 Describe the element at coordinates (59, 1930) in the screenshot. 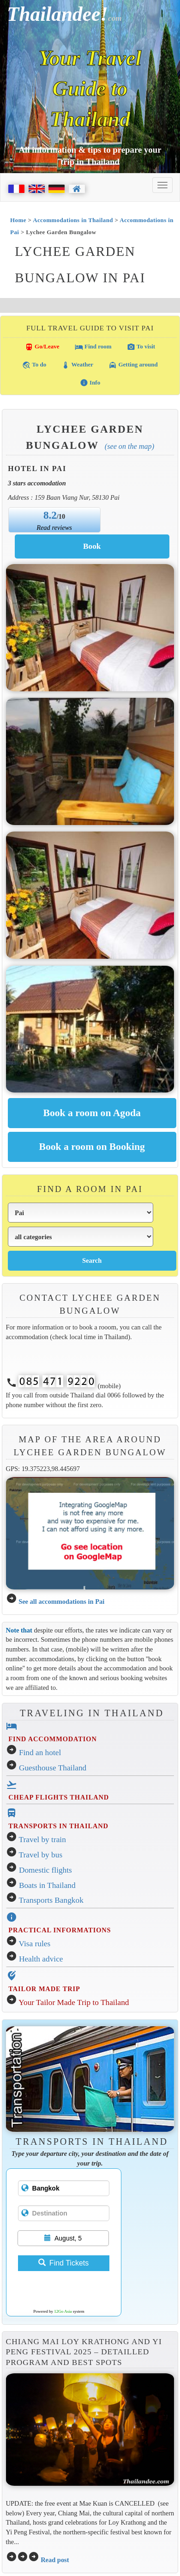

I see `PRACTICAL INFORMATIONS` at that location.